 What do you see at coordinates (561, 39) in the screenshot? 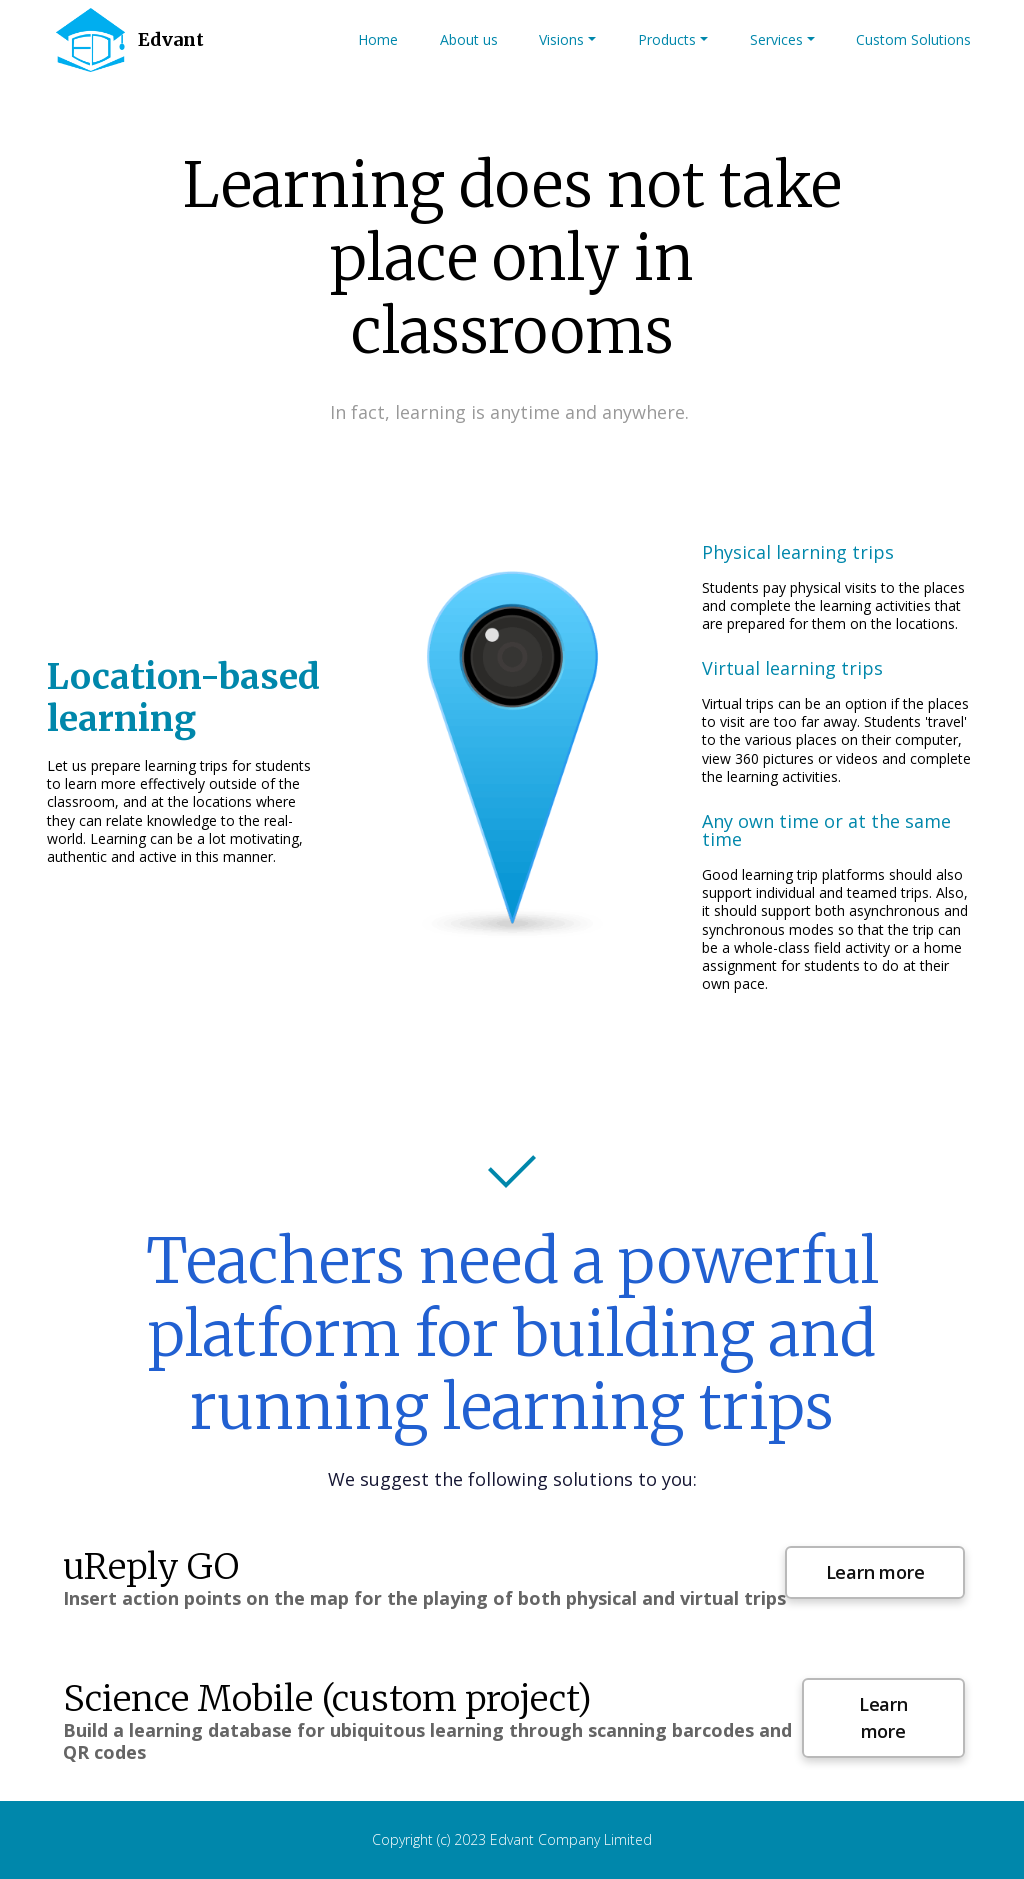
I see `Visions` at bounding box center [561, 39].